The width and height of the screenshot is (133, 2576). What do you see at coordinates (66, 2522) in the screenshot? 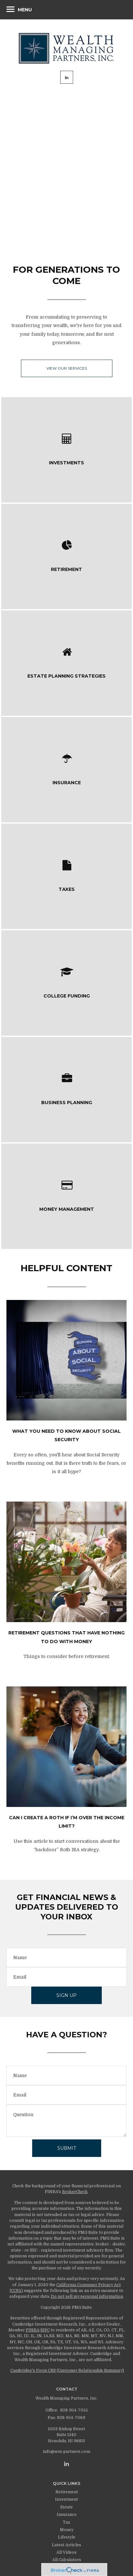
I see `Tax` at bounding box center [66, 2522].